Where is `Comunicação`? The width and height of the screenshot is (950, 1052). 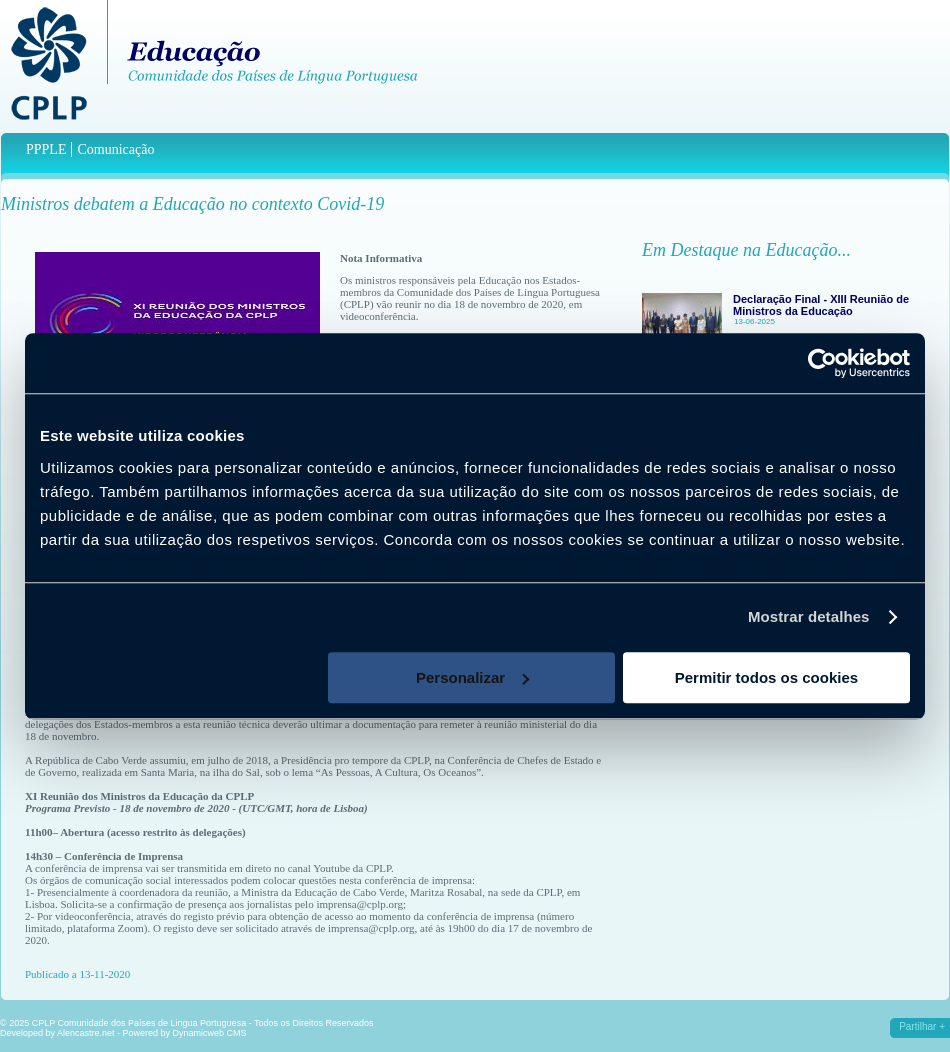
Comunicação is located at coordinates (115, 149).